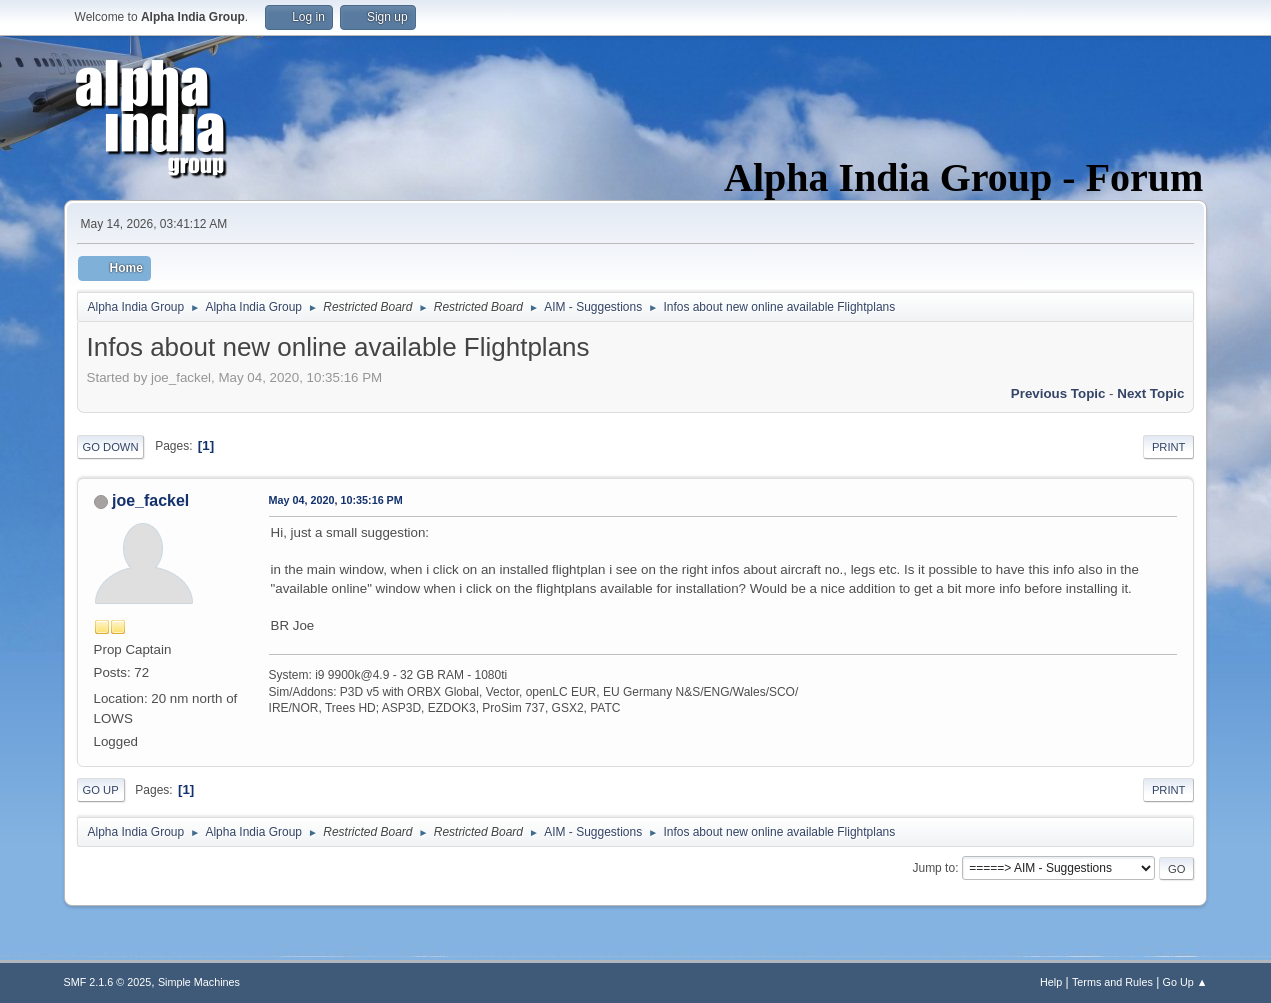 The width and height of the screenshot is (1271, 1003). I want to click on joe_fackel, so click(150, 500).